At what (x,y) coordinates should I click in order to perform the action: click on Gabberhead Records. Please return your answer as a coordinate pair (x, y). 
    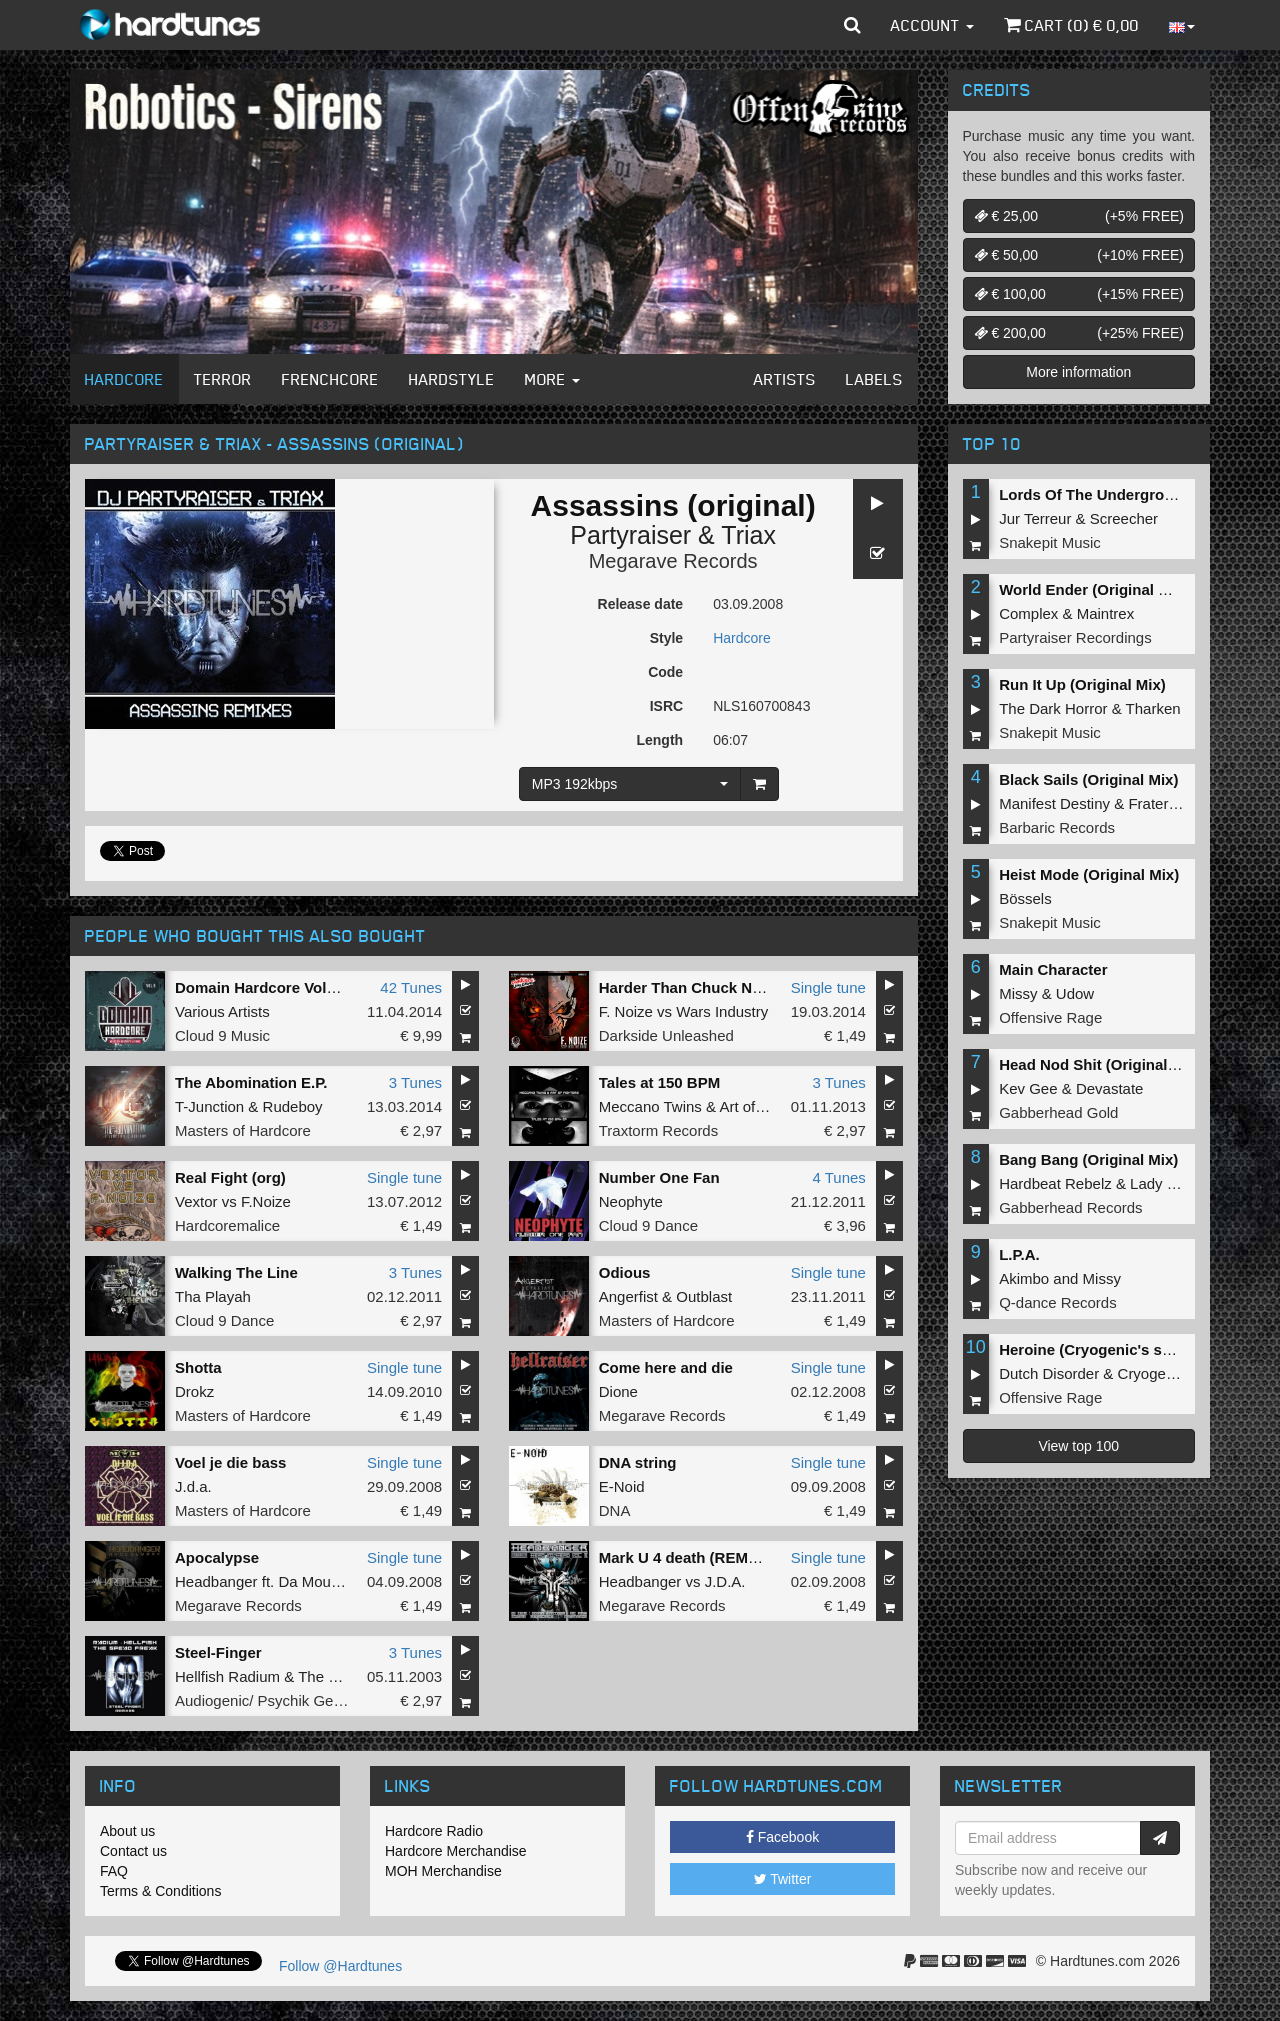
    Looking at the image, I should click on (1070, 1207).